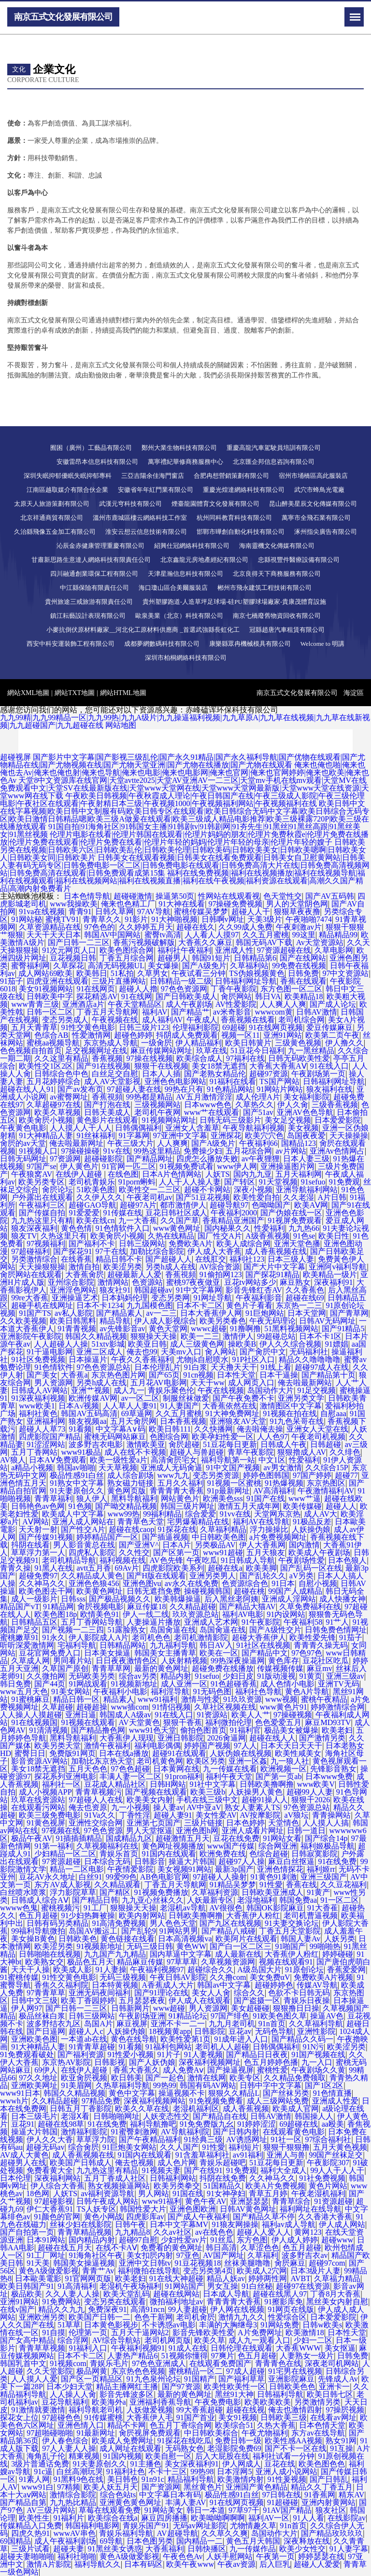 This screenshot has height=2576, width=371. I want to click on 日本性天堂, so click(236, 1375).